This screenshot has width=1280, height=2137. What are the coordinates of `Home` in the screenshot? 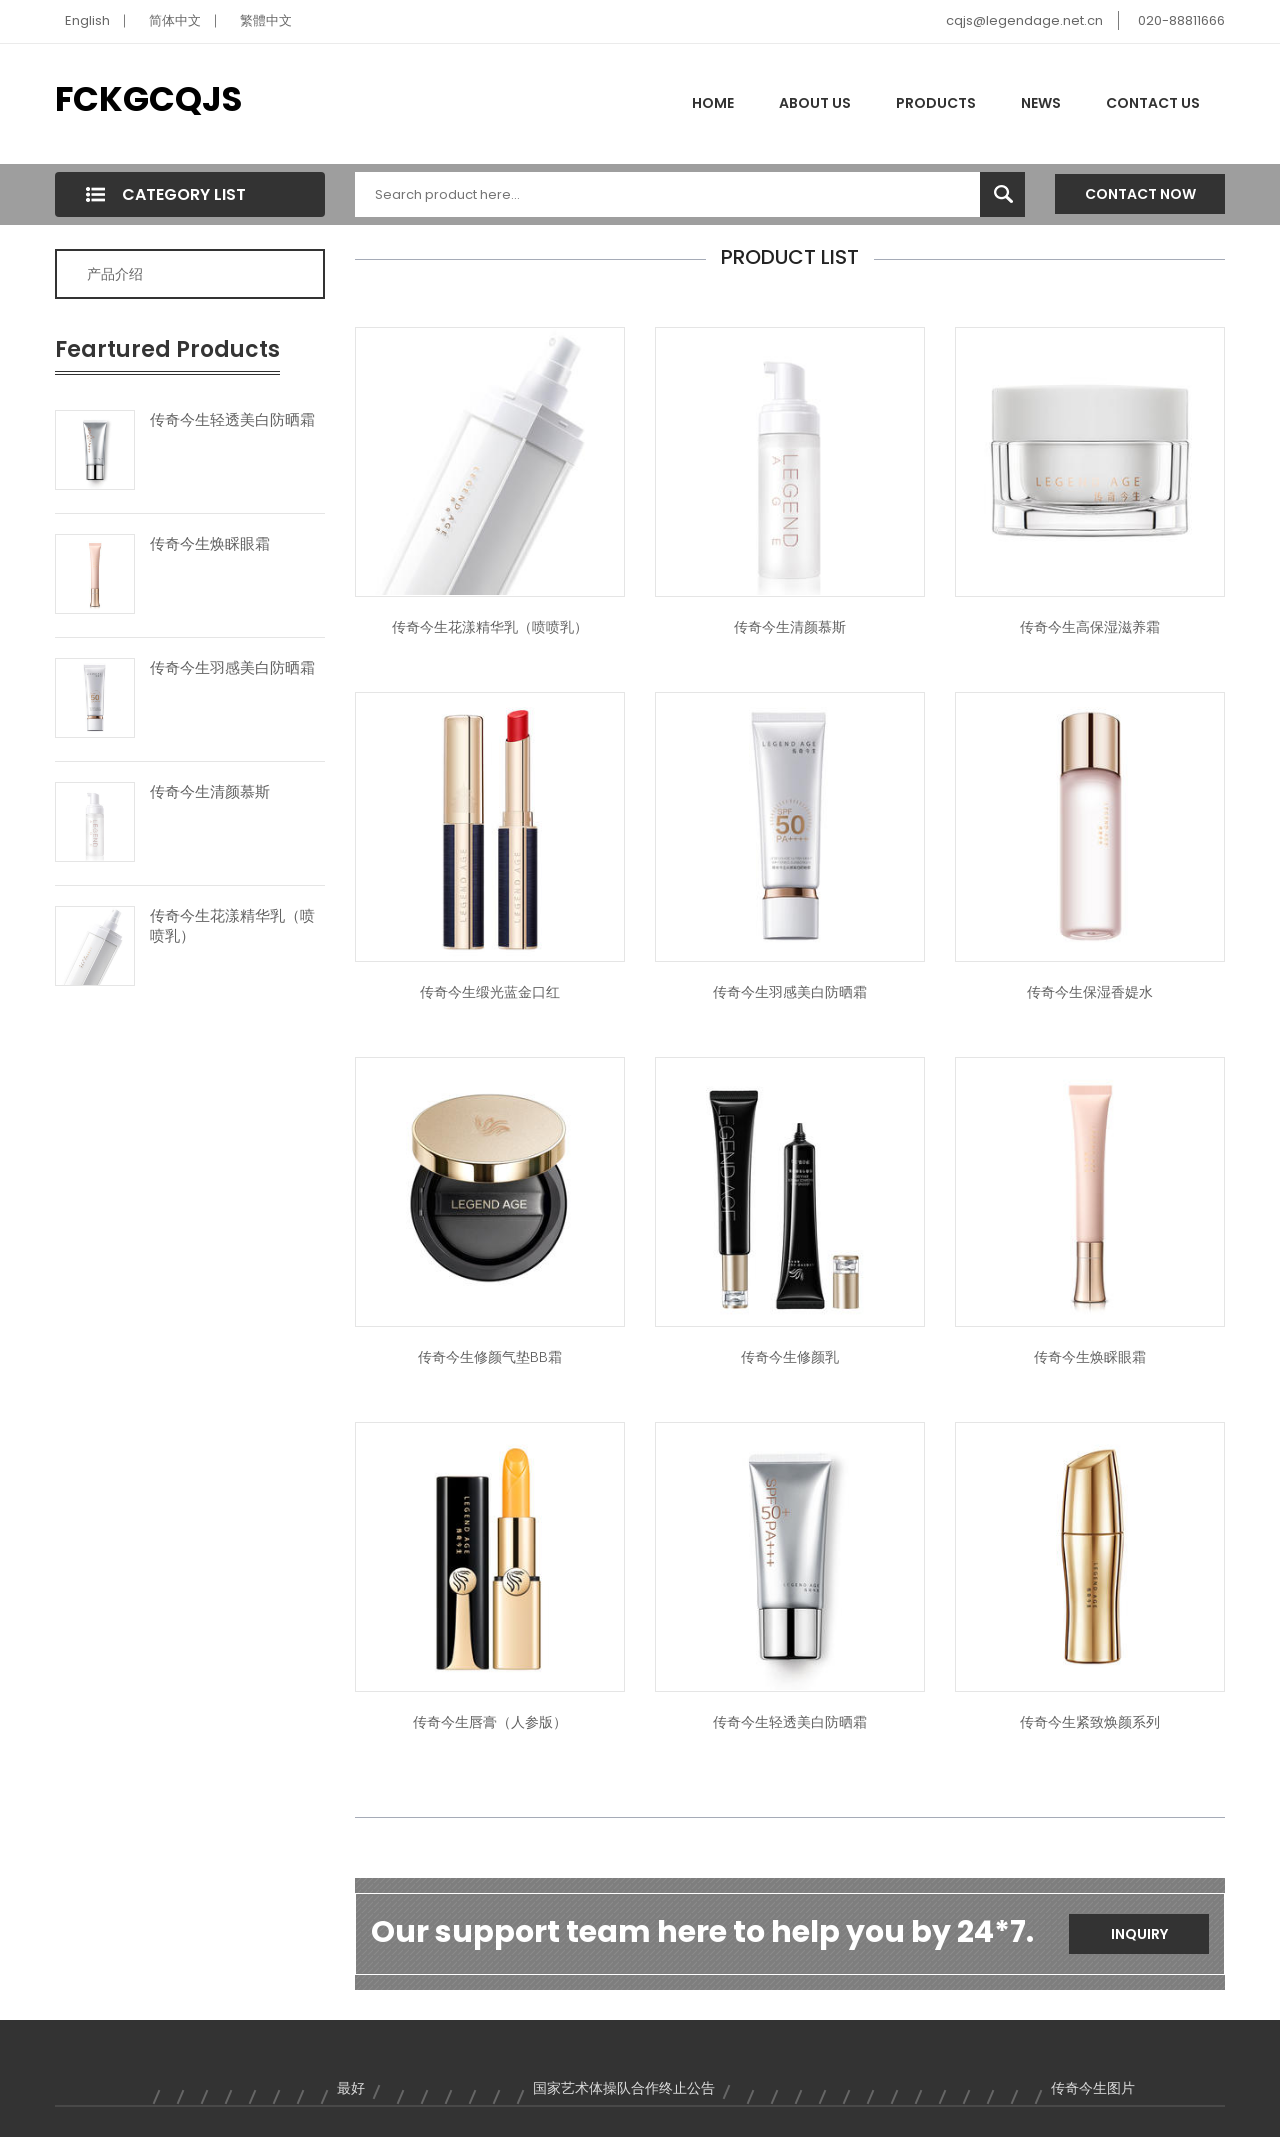 It's located at (713, 103).